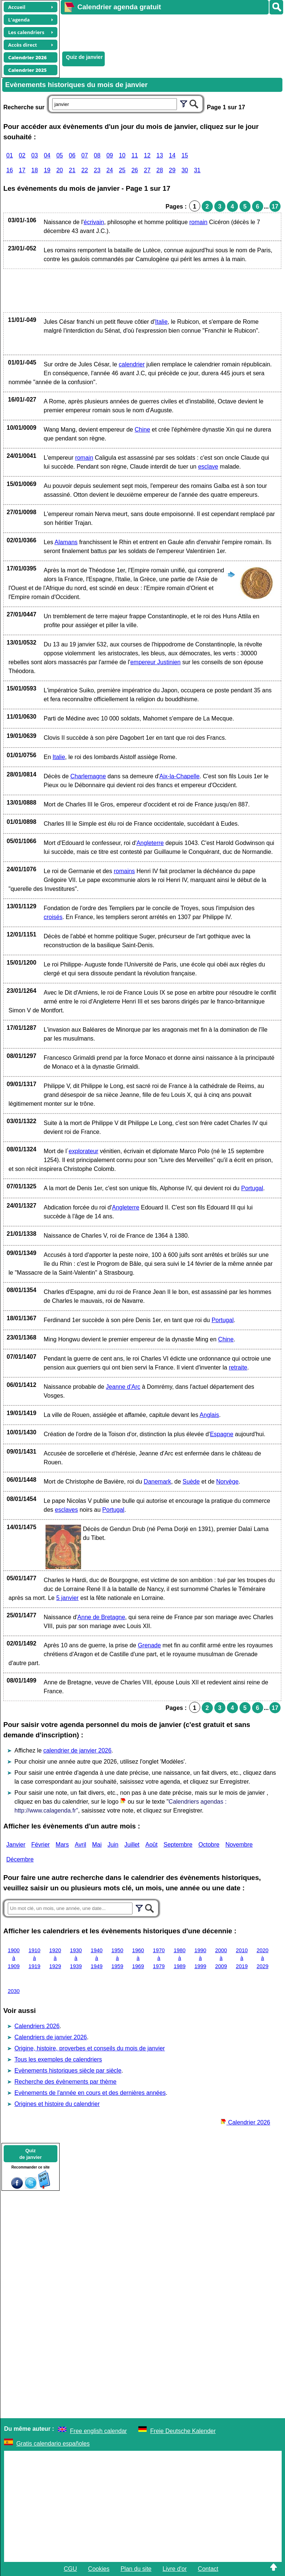  I want to click on Origines et histoire du calendrier, so click(57, 2104).